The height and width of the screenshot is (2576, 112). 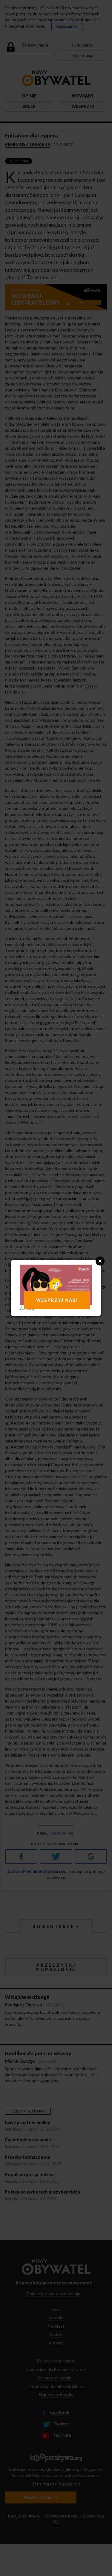 What do you see at coordinates (100, 1261) in the screenshot?
I see `Close` at bounding box center [100, 1261].